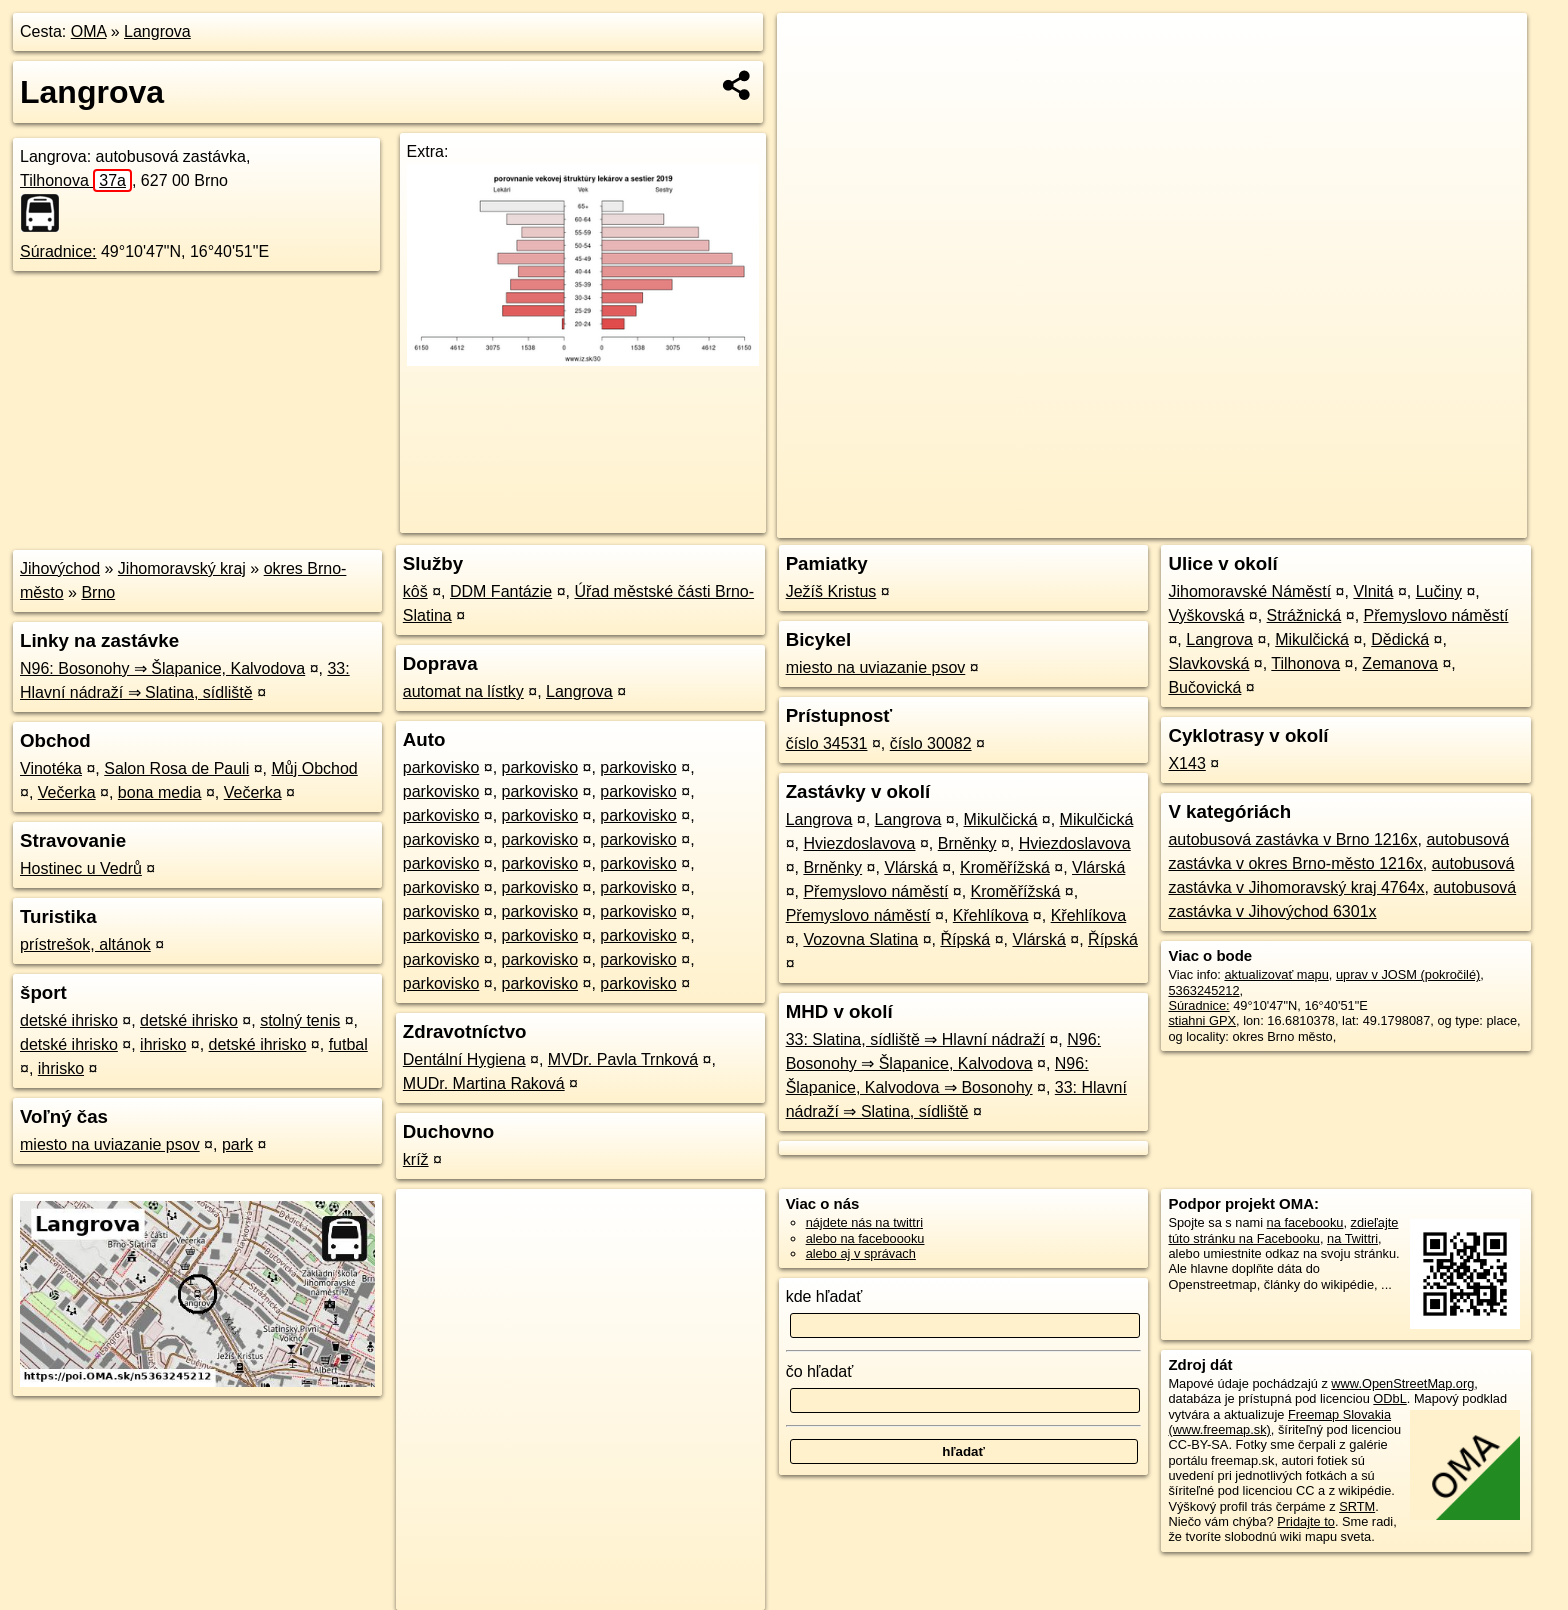 Image resolution: width=1568 pixels, height=1610 pixels. I want to click on Mikulčická, so click(1001, 819).